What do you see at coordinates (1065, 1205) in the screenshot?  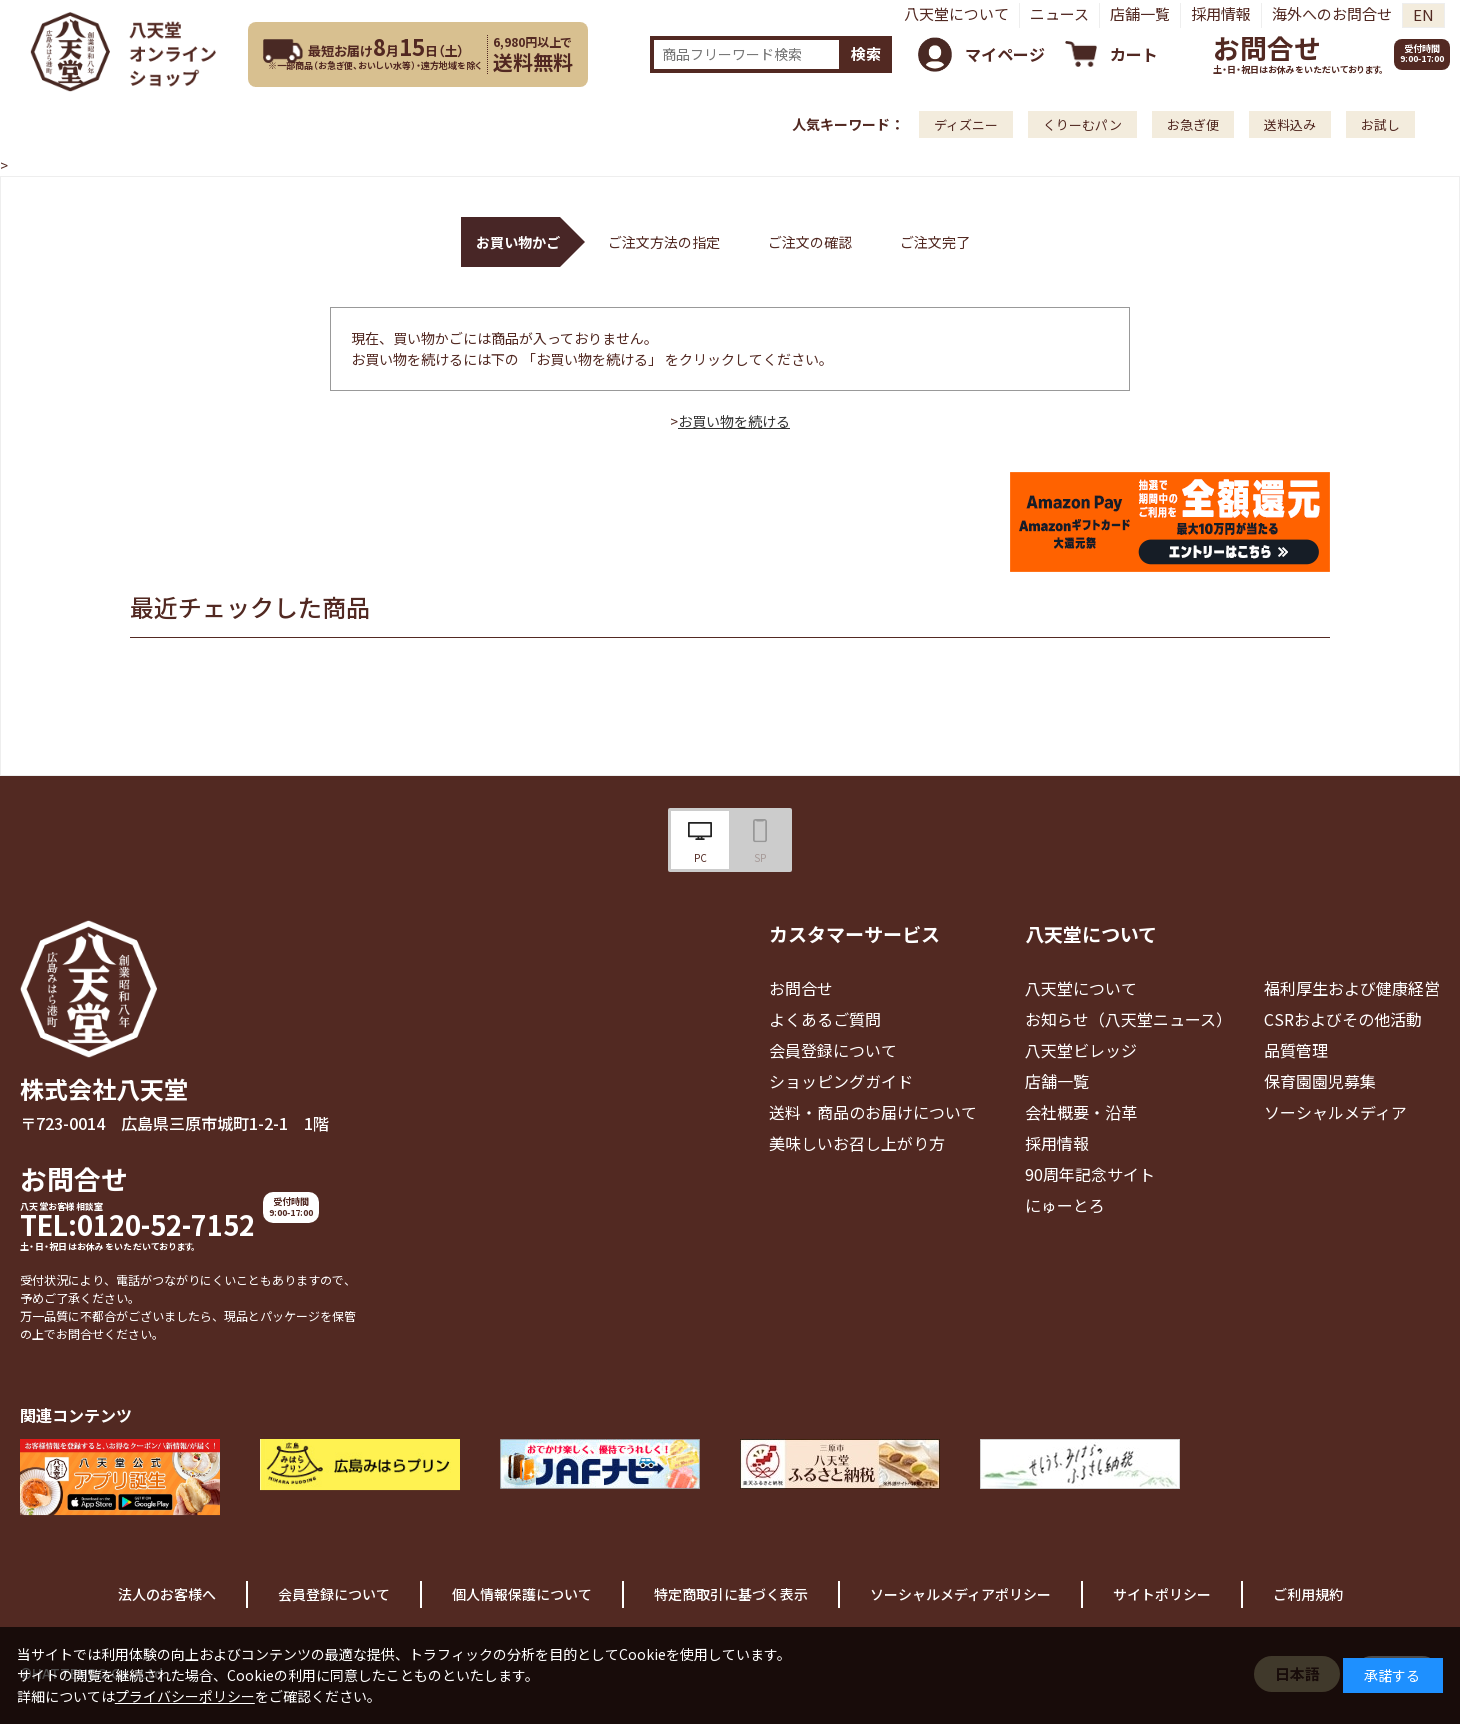 I see `にゅーとろ` at bounding box center [1065, 1205].